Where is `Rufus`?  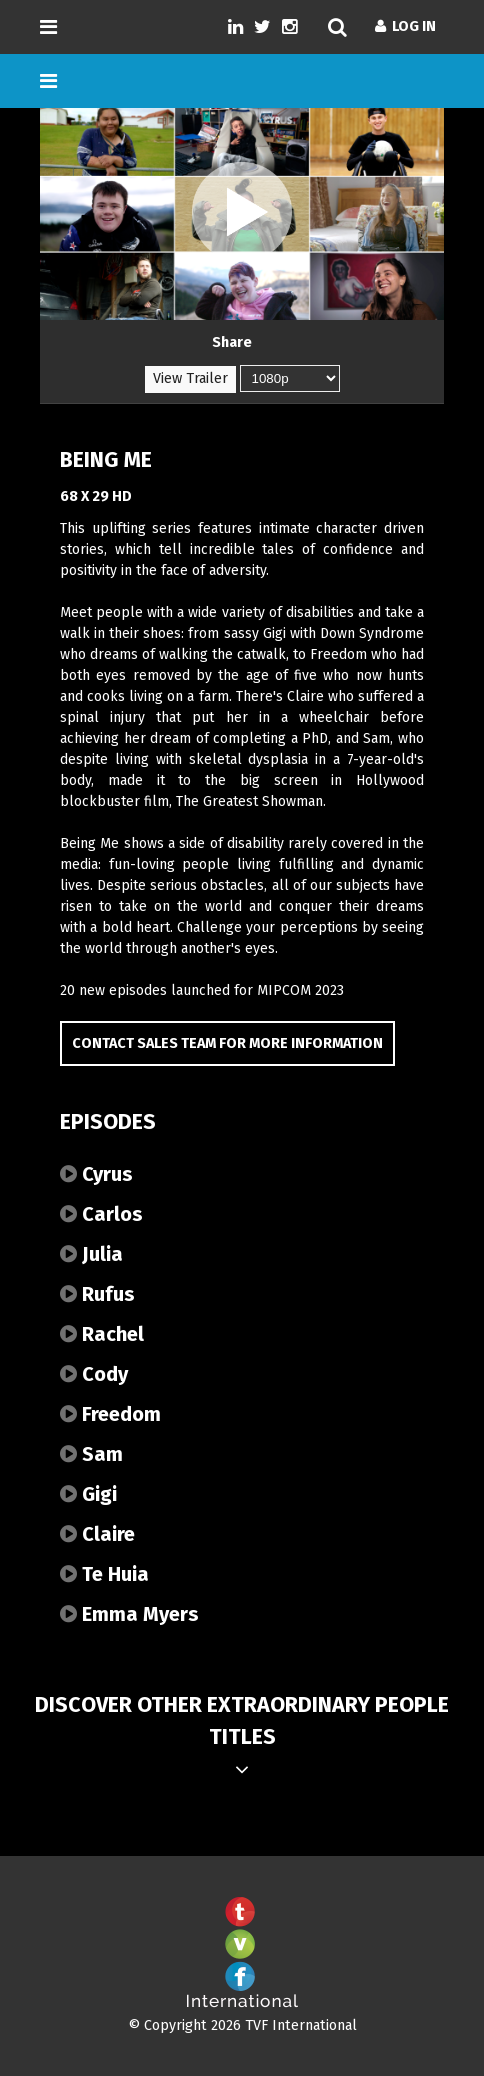
Rufus is located at coordinates (97, 1294).